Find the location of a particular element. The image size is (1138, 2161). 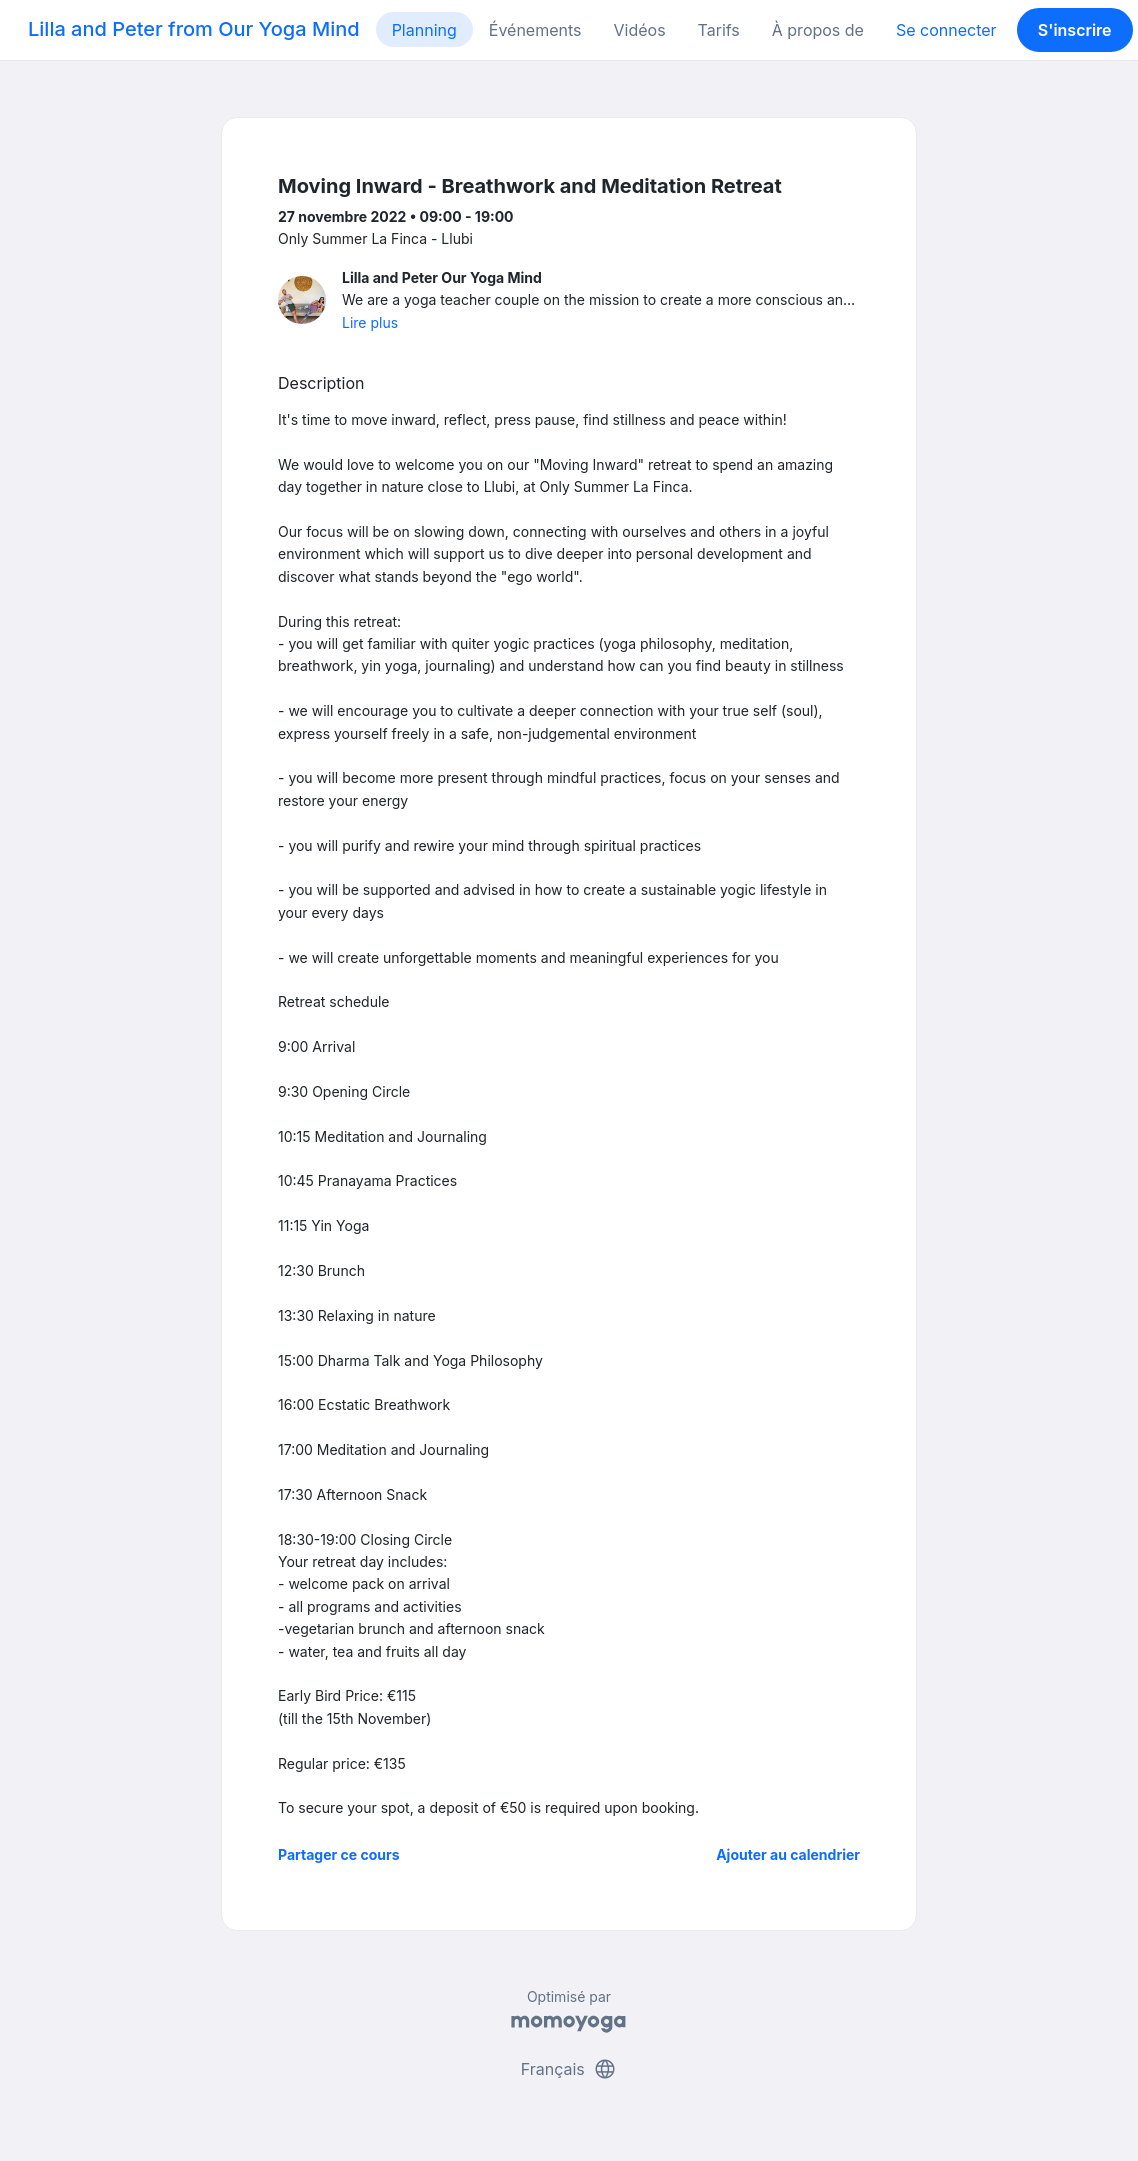

Lire plus is located at coordinates (370, 322).